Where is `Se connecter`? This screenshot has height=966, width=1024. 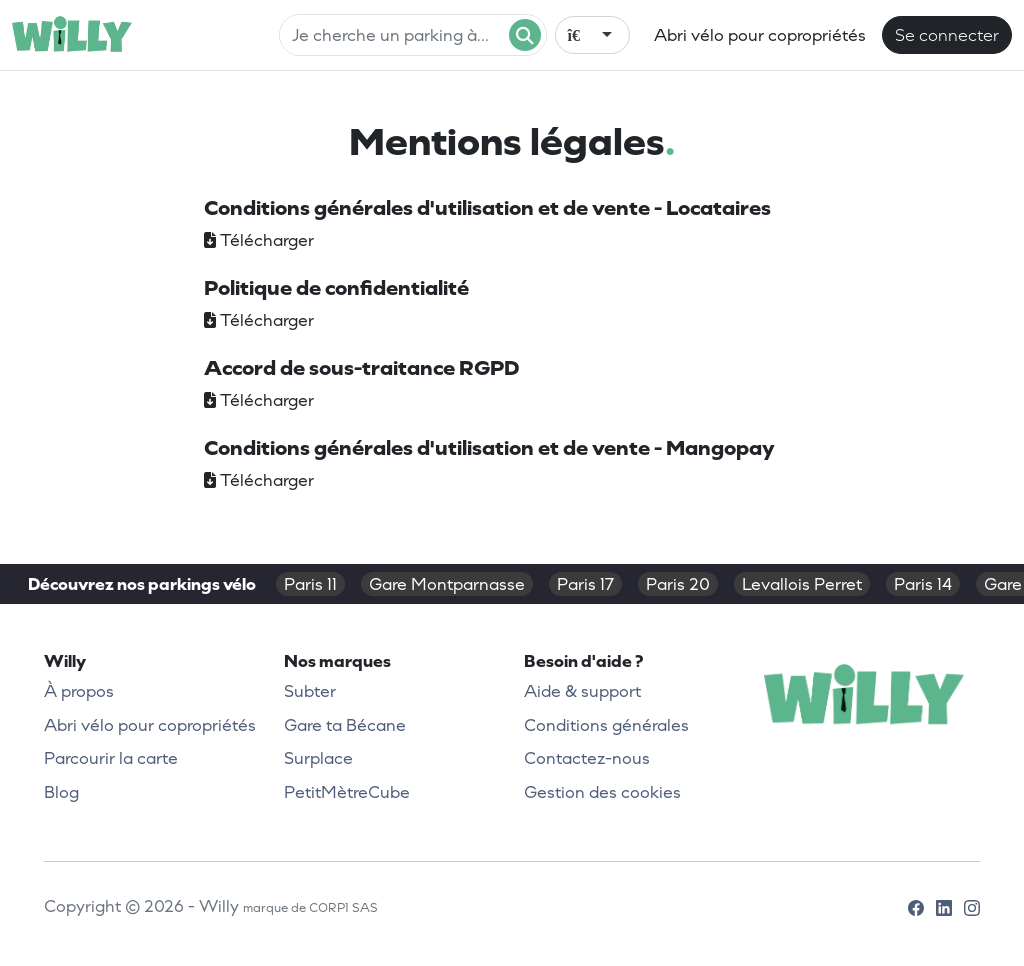 Se connecter is located at coordinates (947, 35).